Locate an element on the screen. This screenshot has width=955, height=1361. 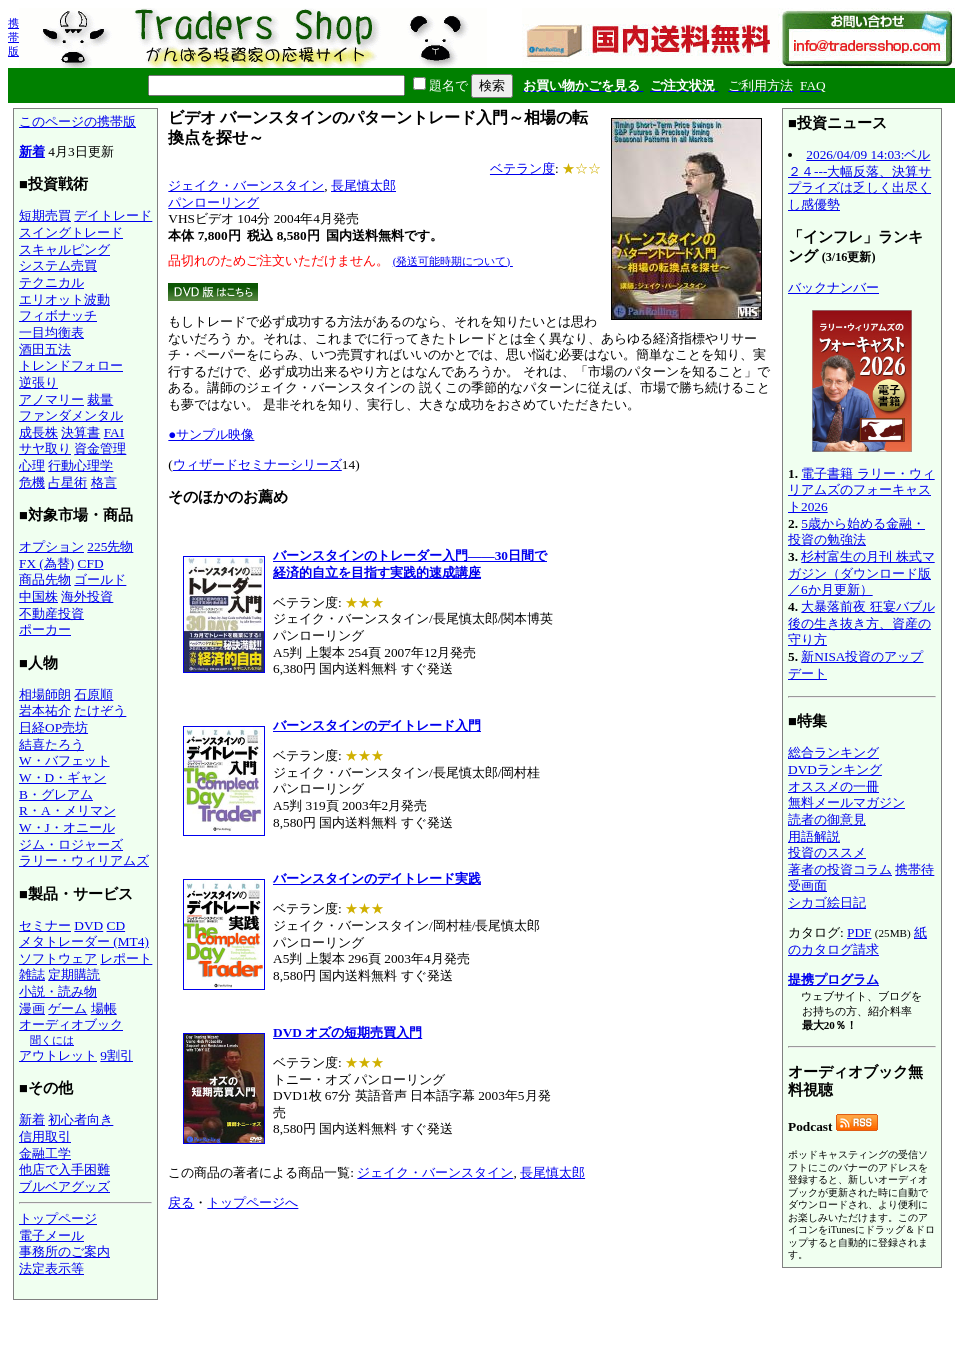
R・A・メリマン is located at coordinates (67, 810).